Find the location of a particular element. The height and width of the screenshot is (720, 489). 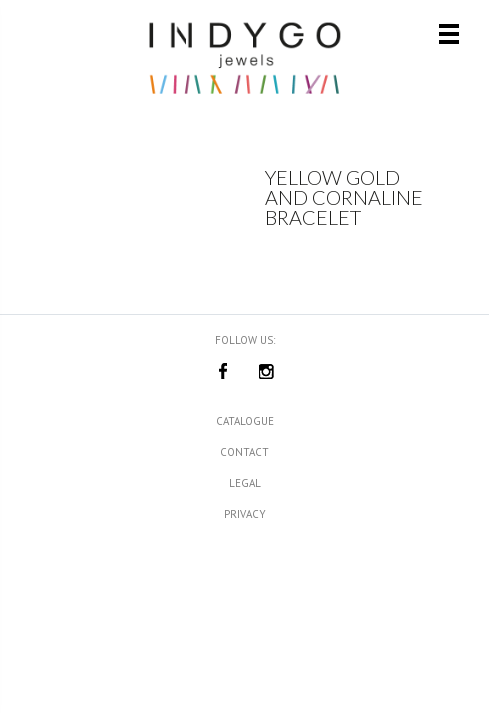

Privacy is located at coordinates (245, 514).